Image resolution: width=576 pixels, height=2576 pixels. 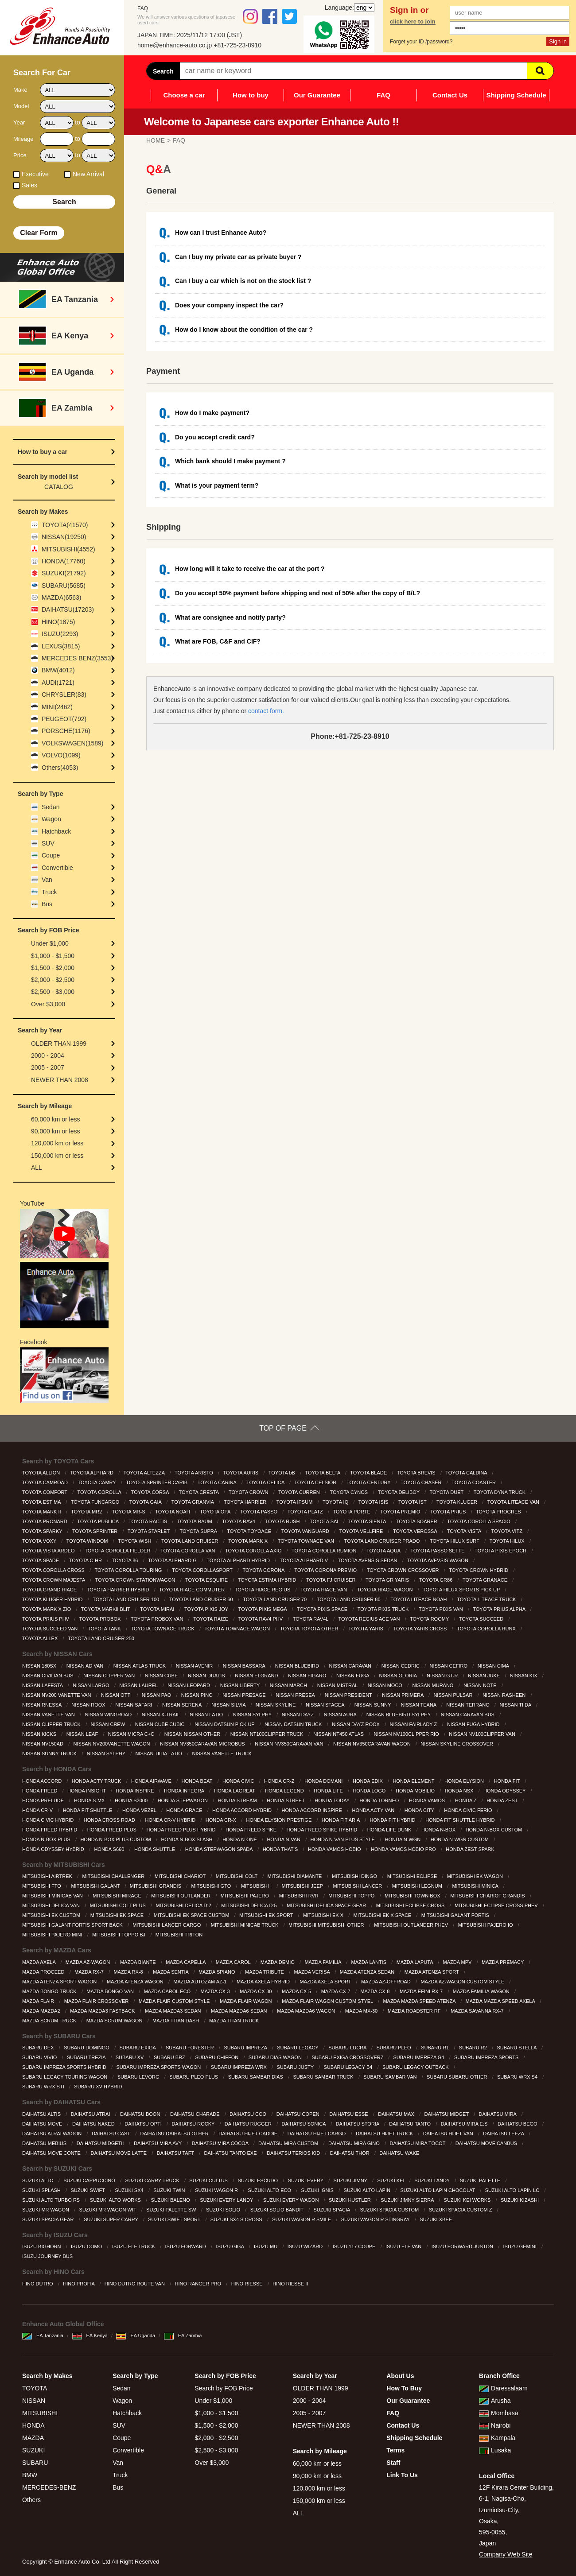 What do you see at coordinates (311, 1619) in the screenshot?
I see `TOYOTA RAV4L` at bounding box center [311, 1619].